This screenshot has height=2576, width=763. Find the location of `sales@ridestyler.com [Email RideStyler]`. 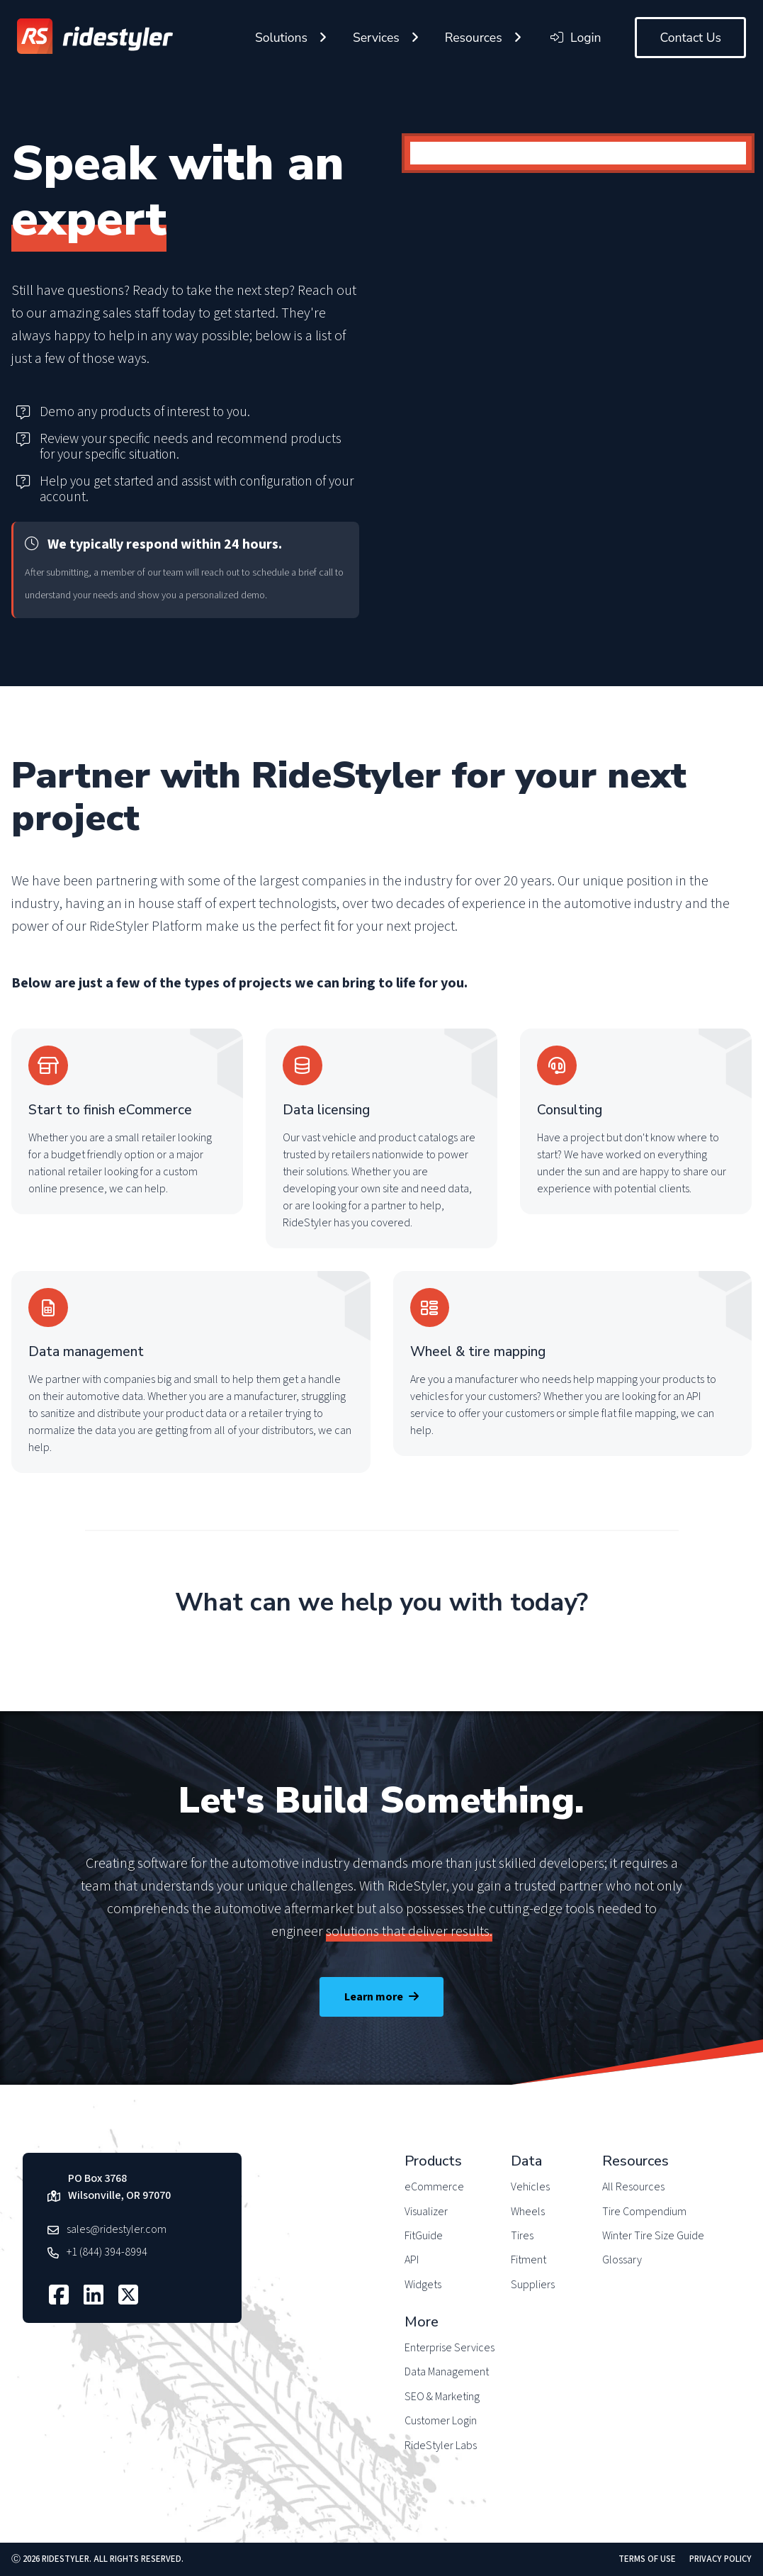

sales@ridestyler.com [Email RideStyler] is located at coordinates (116, 2229).